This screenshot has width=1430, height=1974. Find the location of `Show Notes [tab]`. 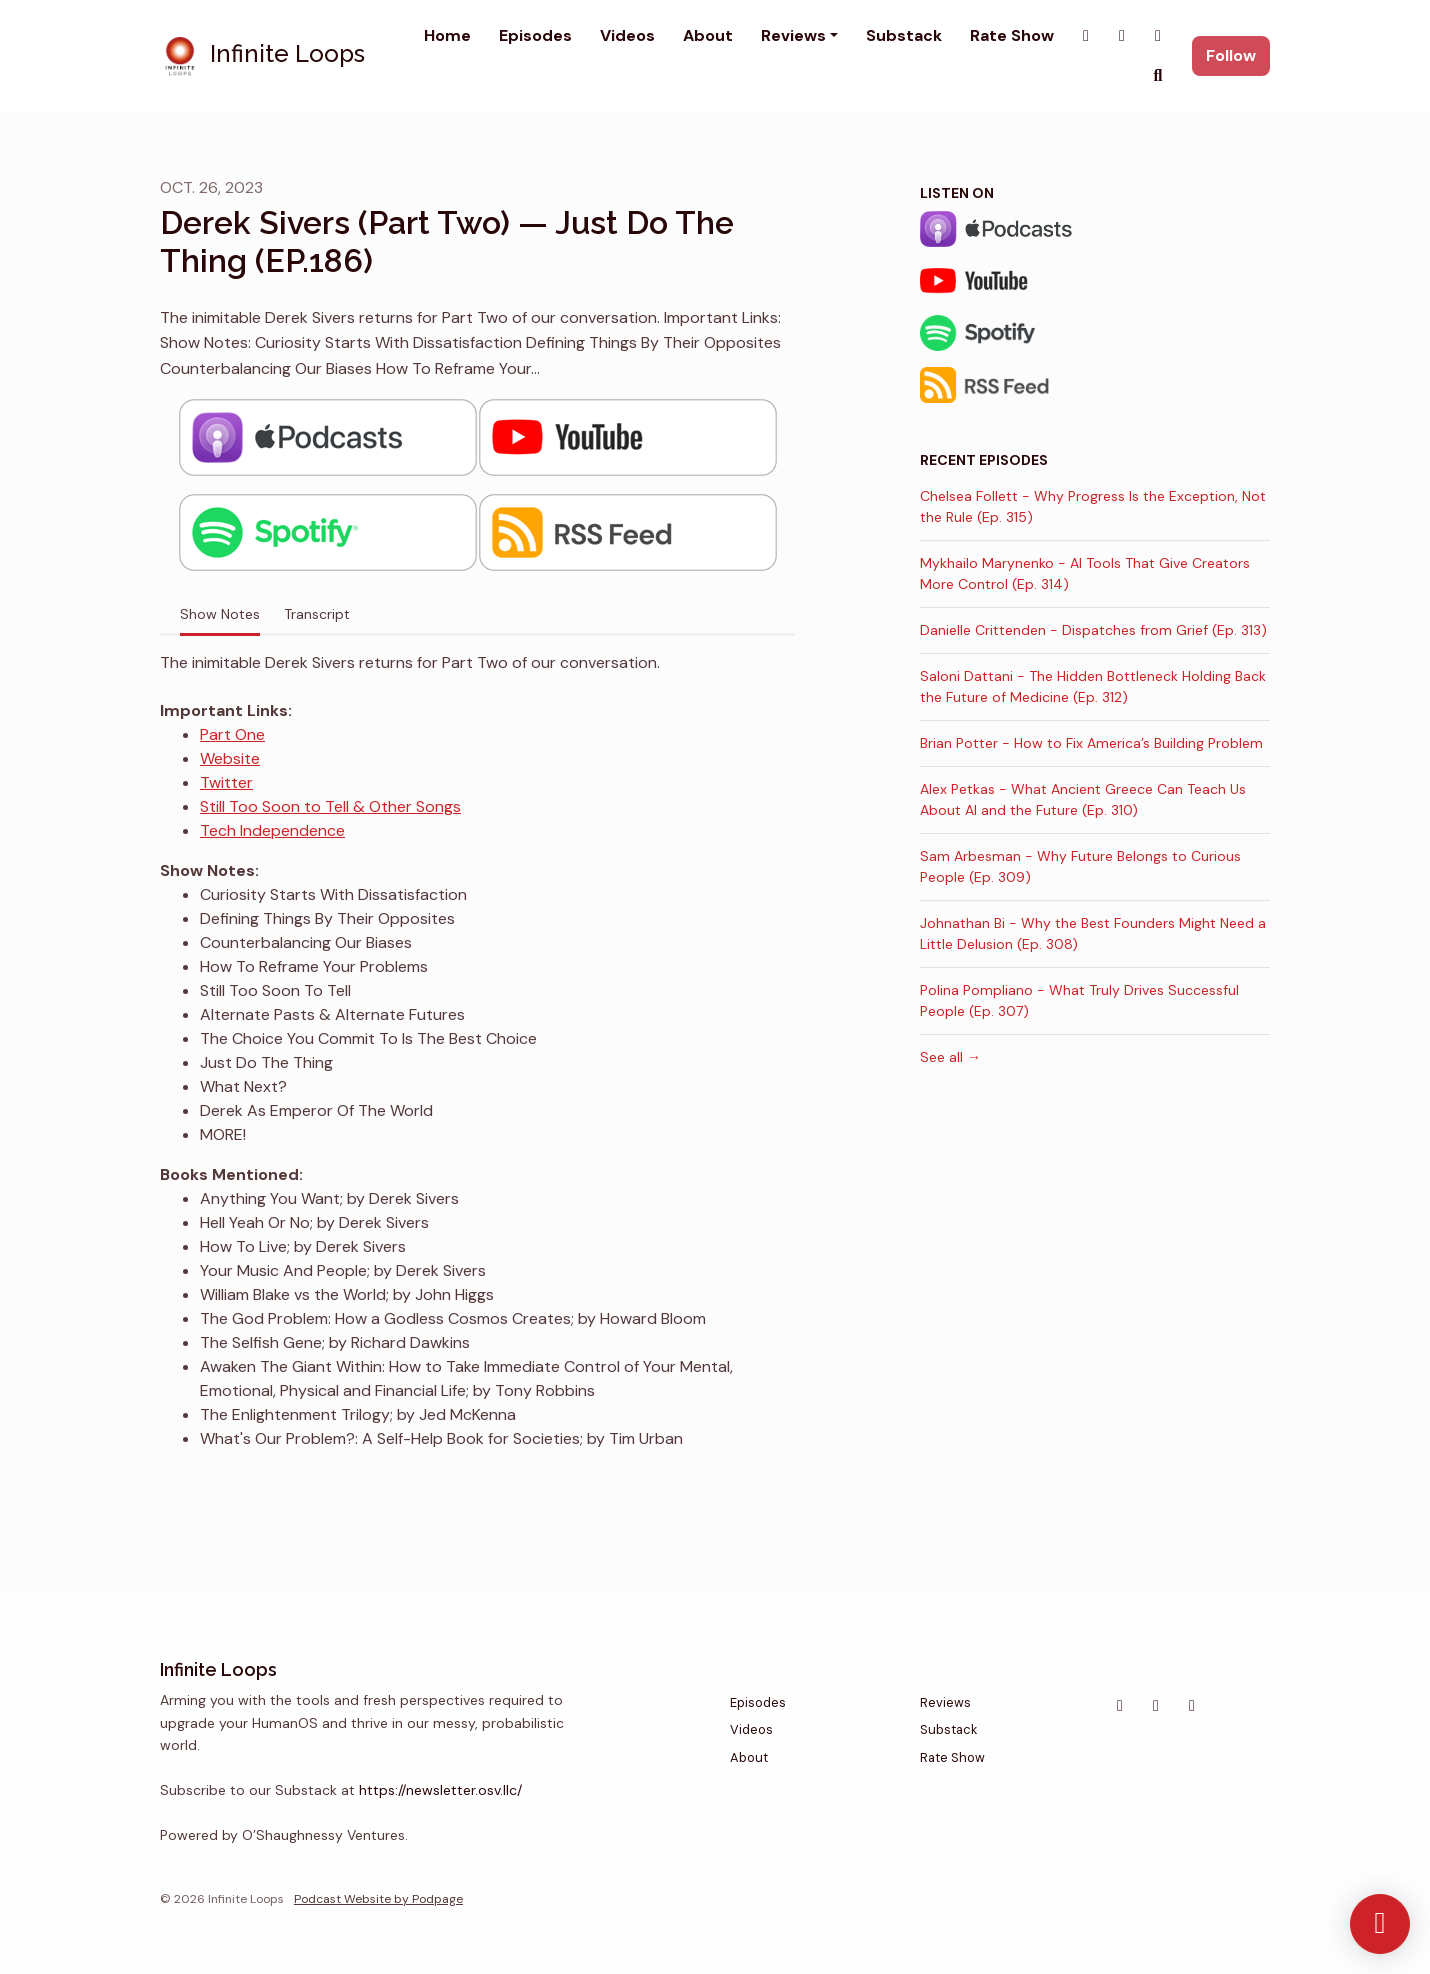

Show Notes [tab] is located at coordinates (220, 614).